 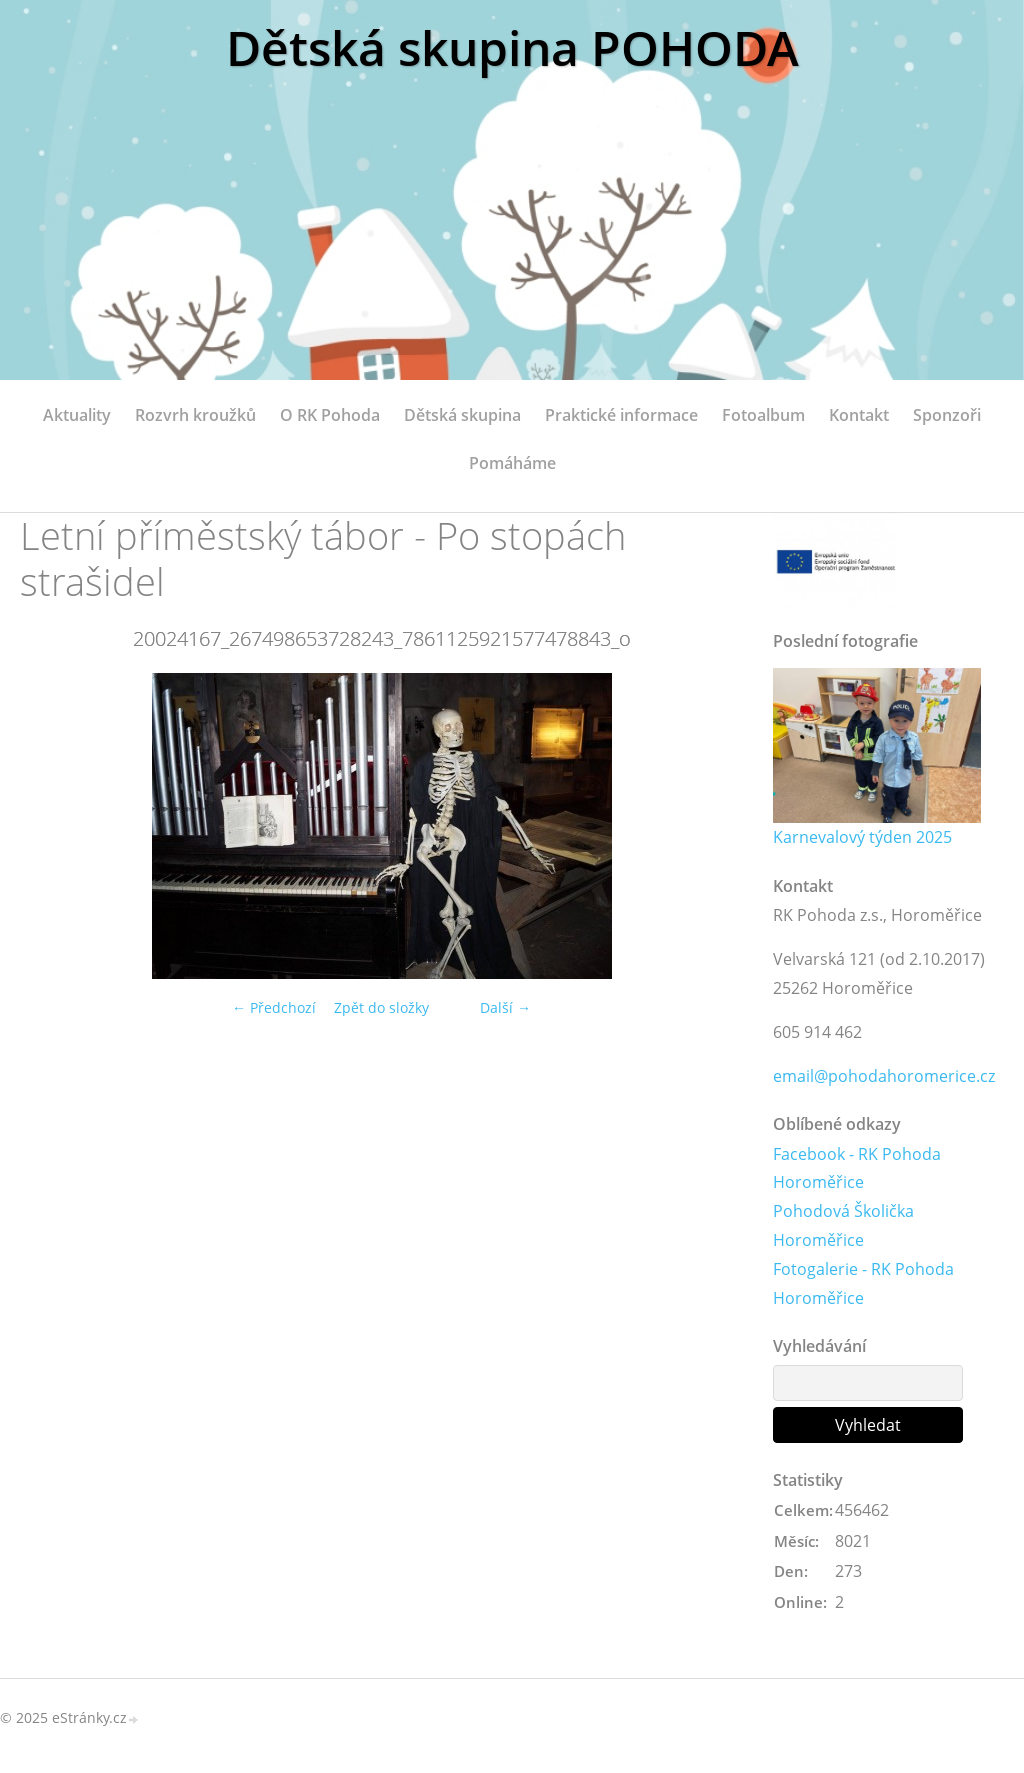 I want to click on Facebook - RK Pohoda Horoměřice, so click(x=857, y=1168).